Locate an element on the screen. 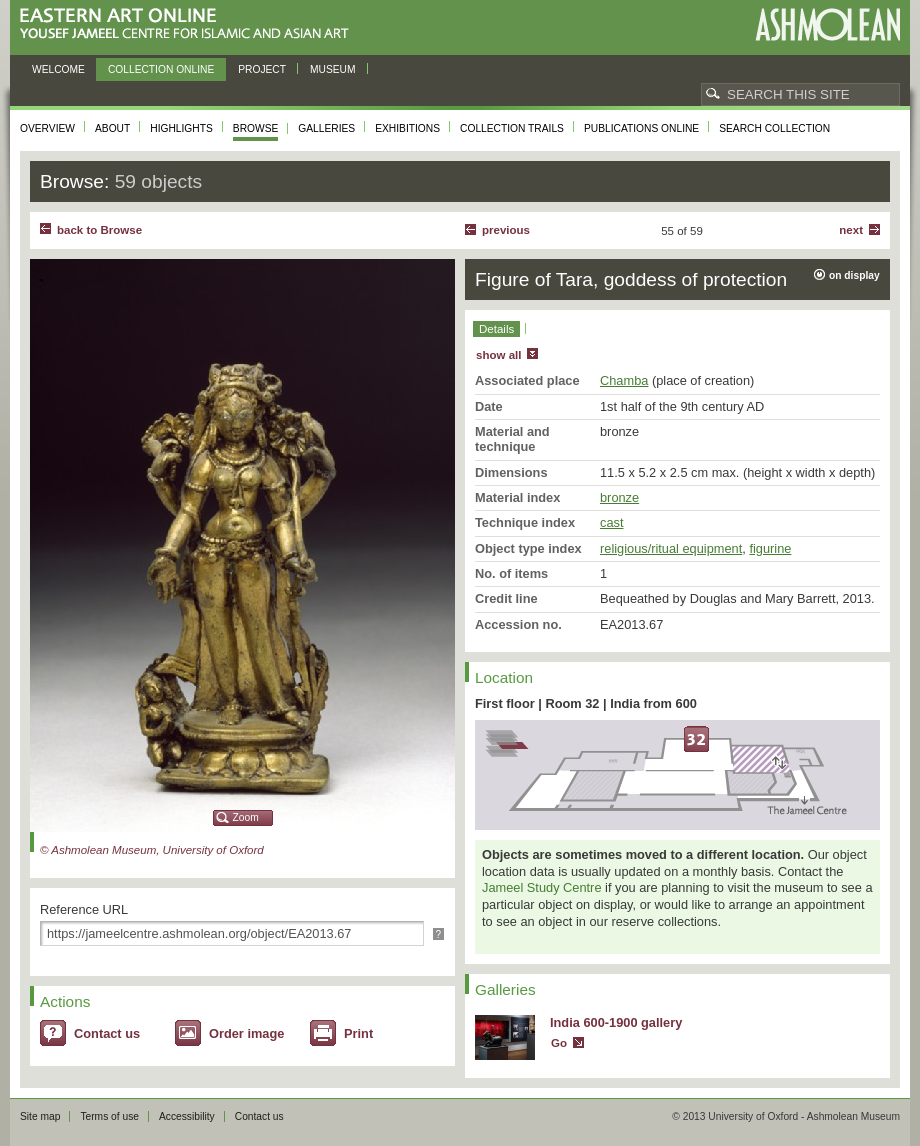 This screenshot has width=920, height=1146. Ashmolean is located at coordinates (827, 24).